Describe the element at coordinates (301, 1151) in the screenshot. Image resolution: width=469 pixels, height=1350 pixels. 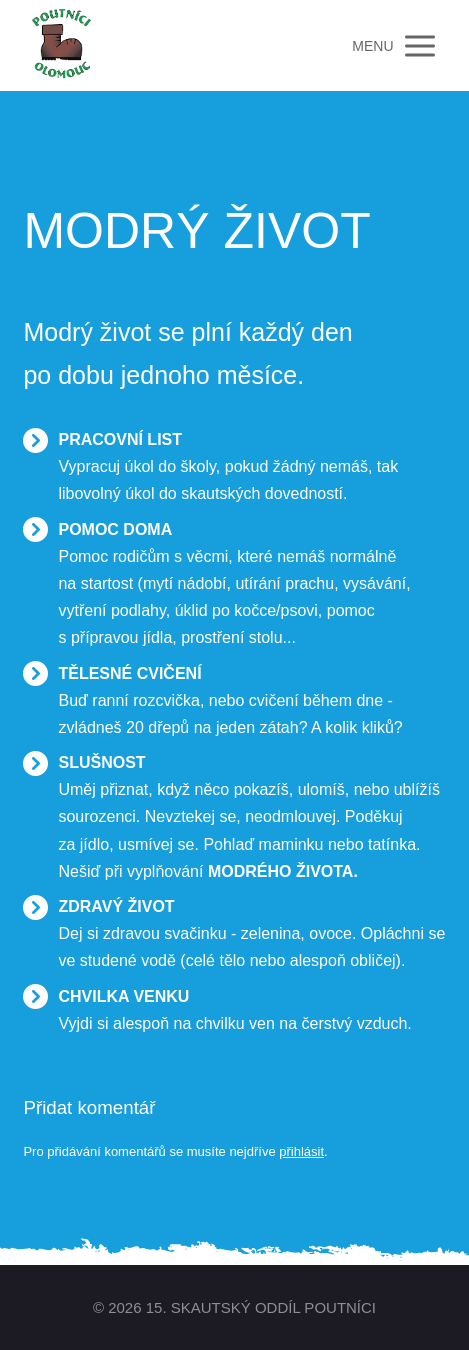
I see `přihlásit` at that location.